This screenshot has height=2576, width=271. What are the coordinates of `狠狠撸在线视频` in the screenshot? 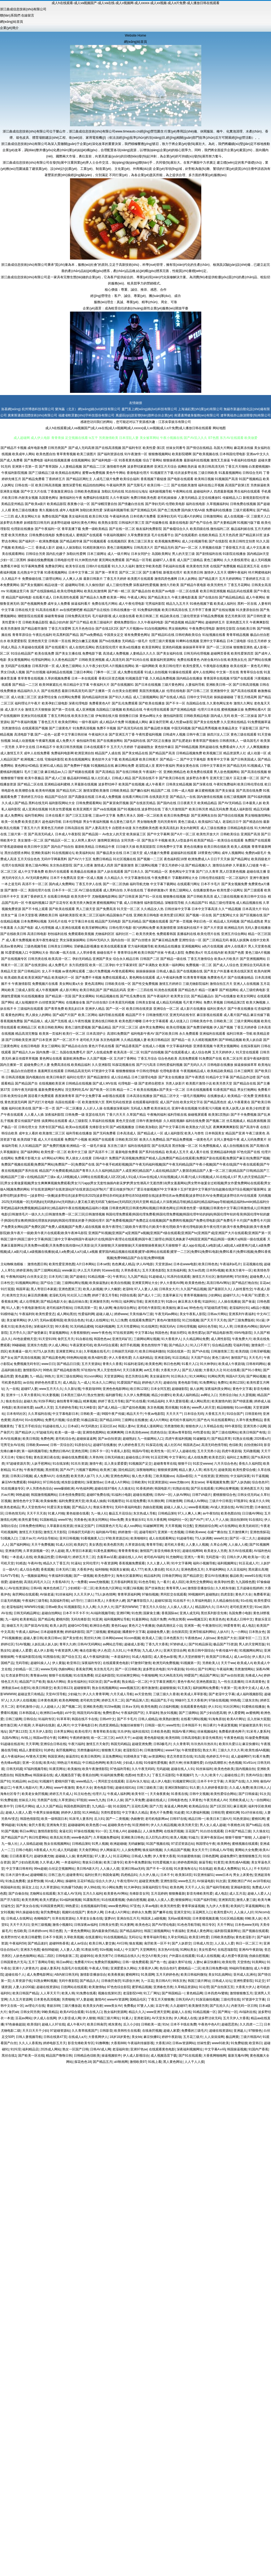 It's located at (174, 896).